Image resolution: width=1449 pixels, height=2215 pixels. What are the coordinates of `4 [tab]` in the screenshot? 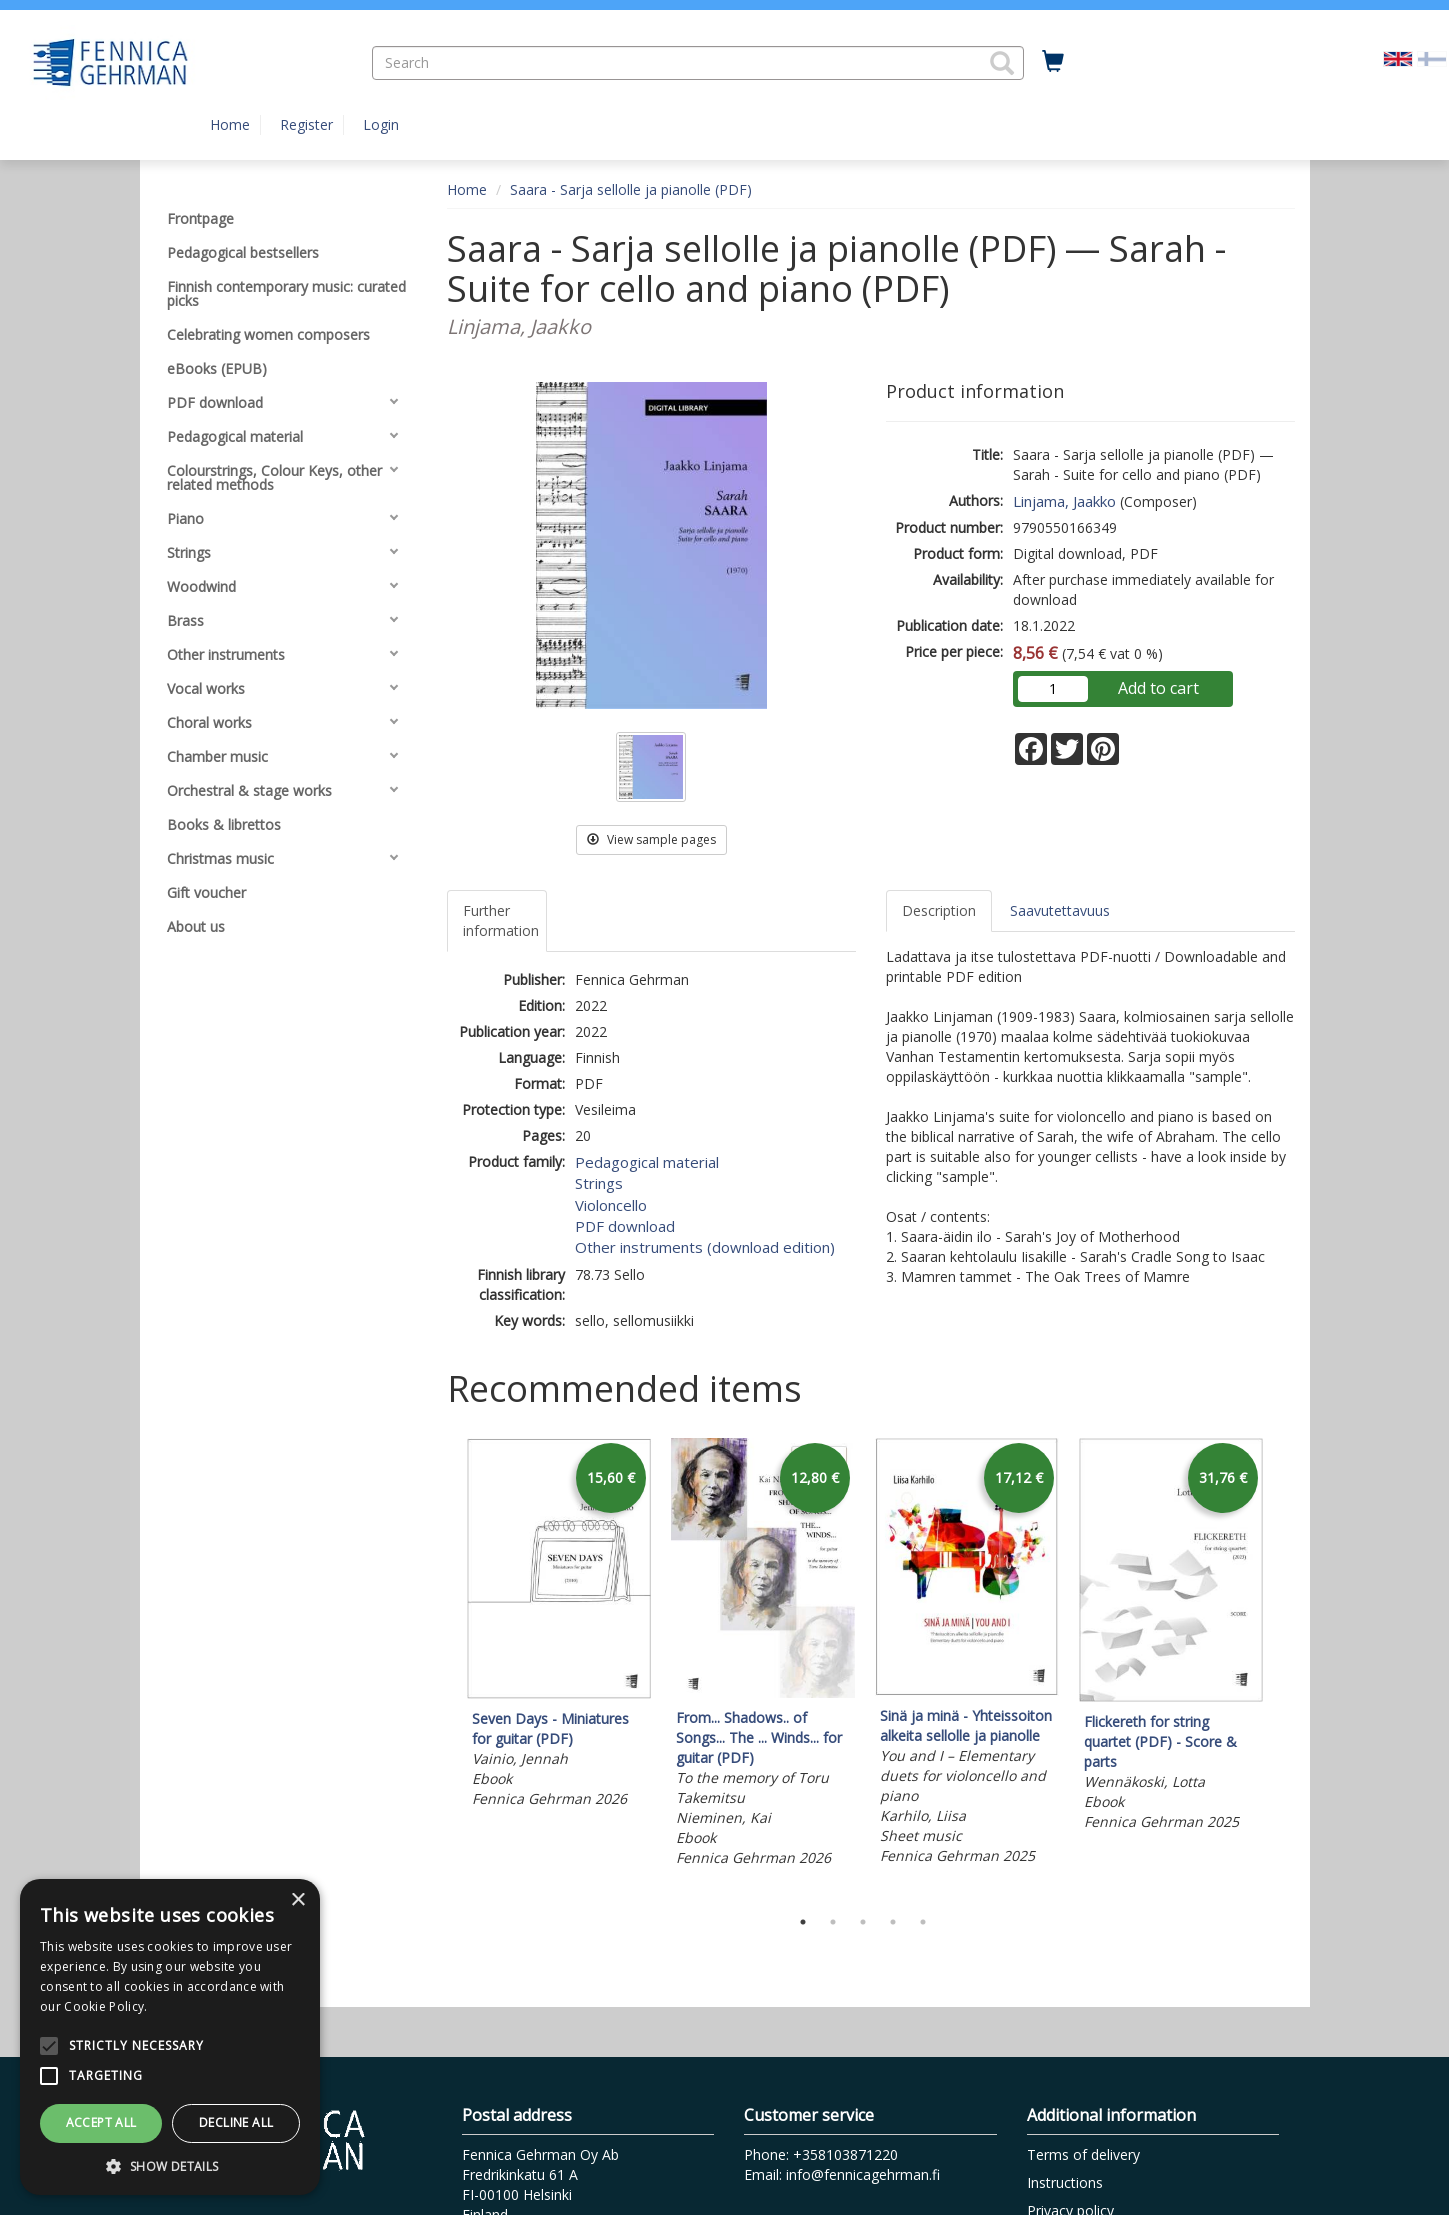 It's located at (893, 1922).